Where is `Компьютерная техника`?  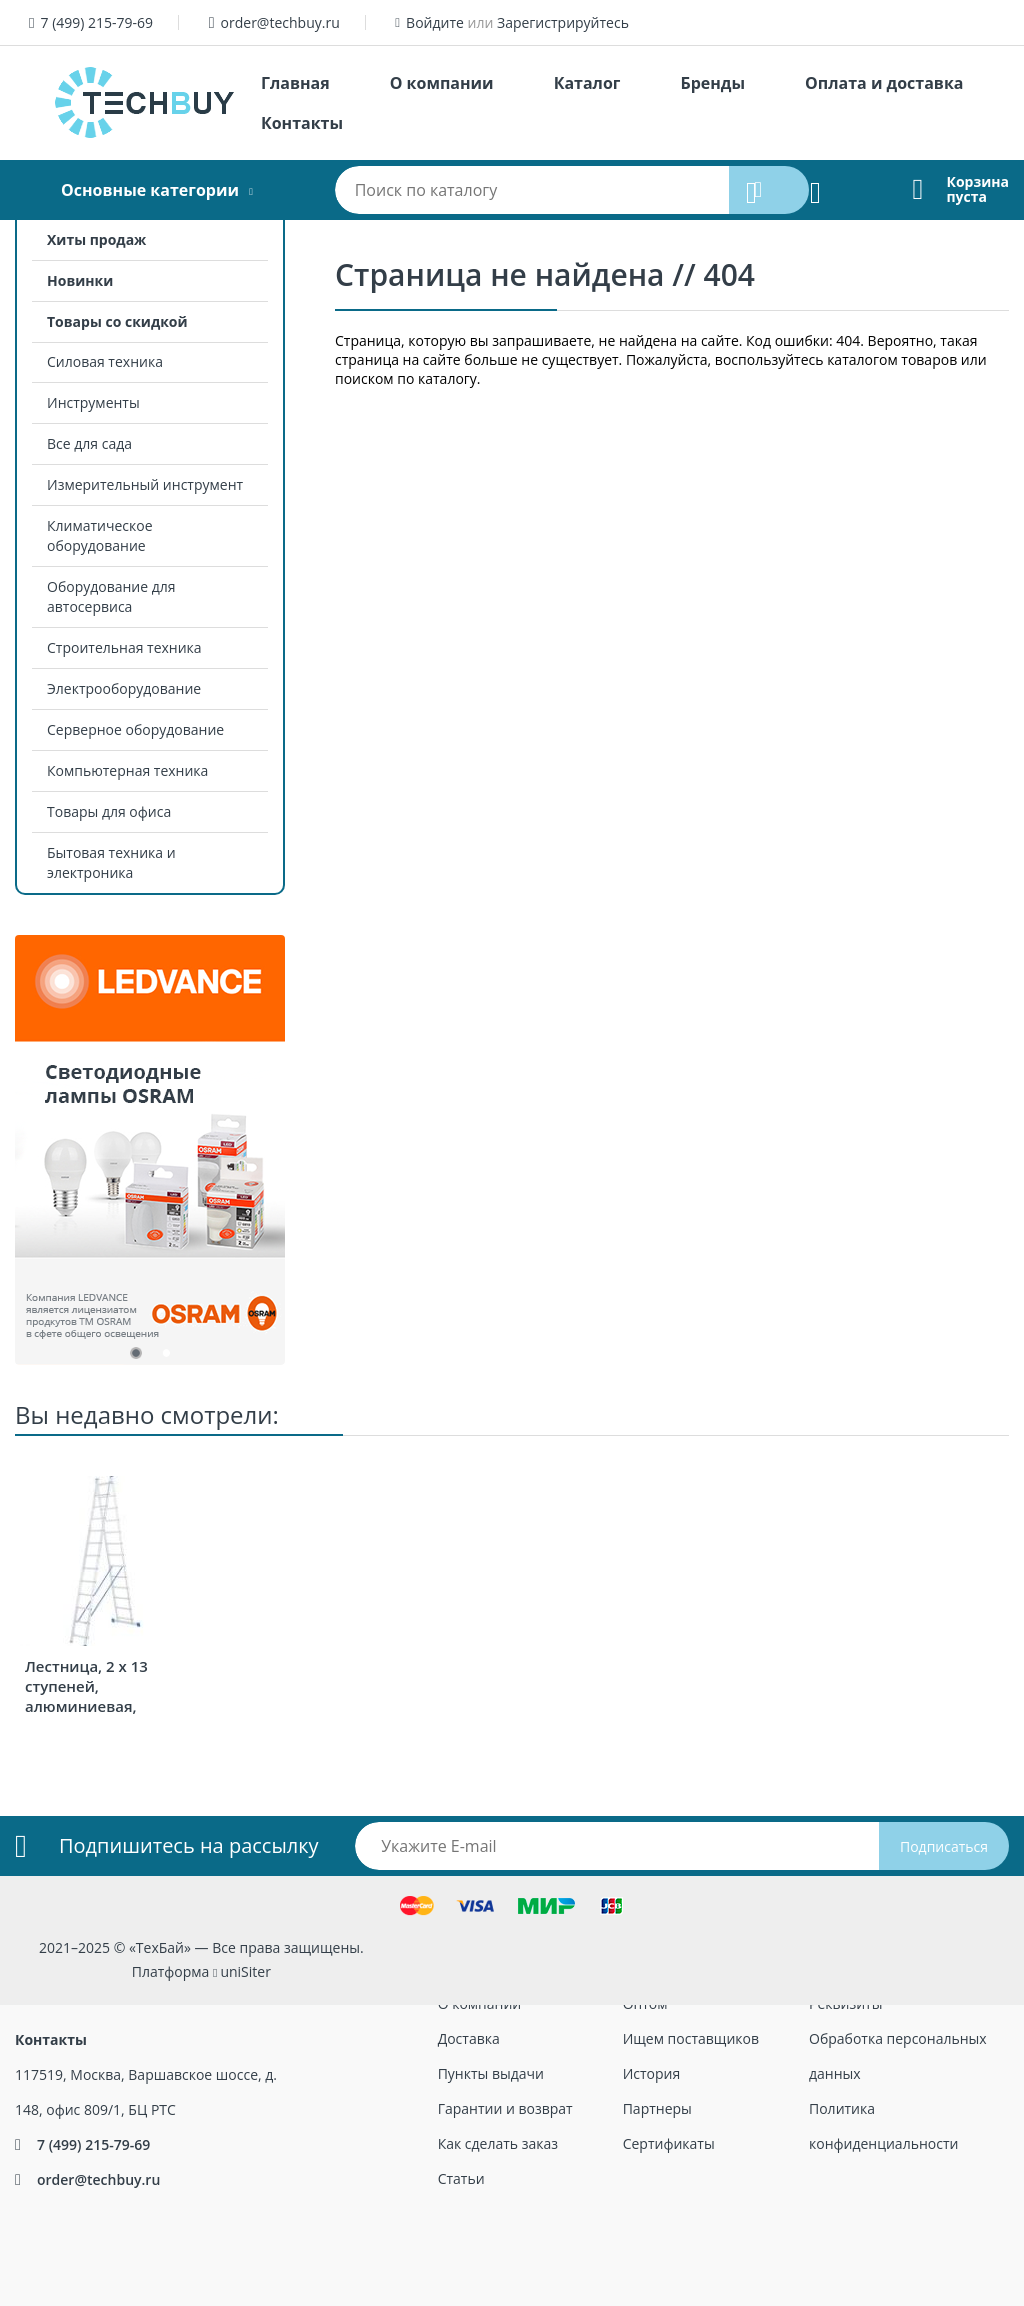
Компьютерная техника is located at coordinates (127, 770).